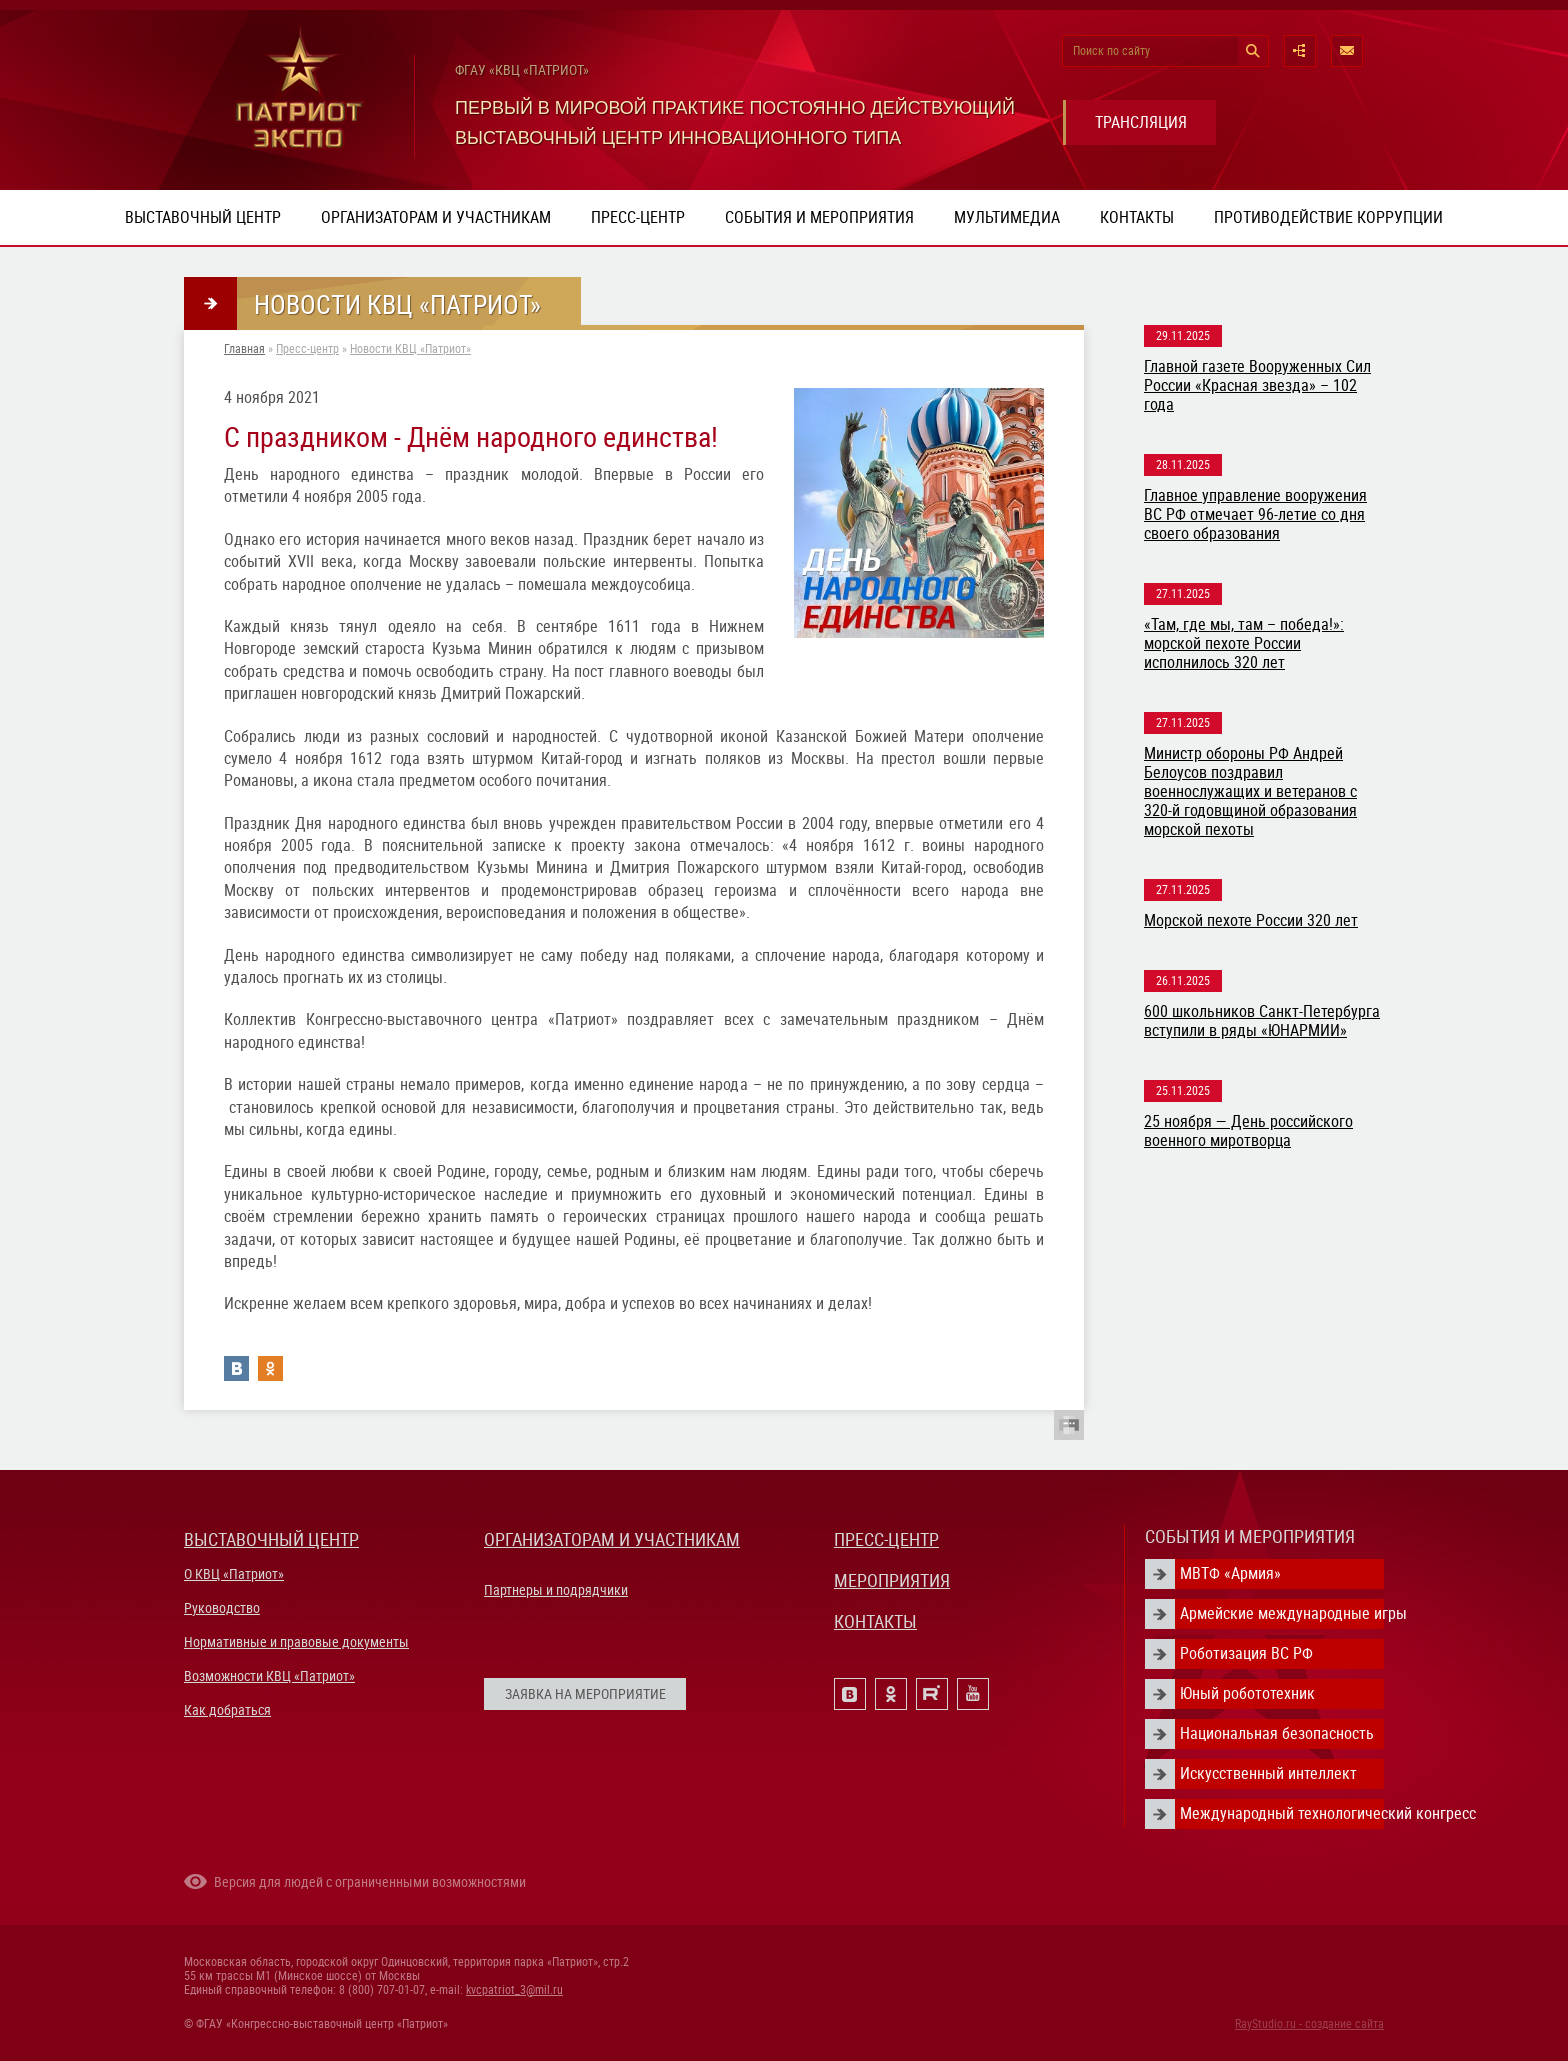  What do you see at coordinates (269, 1676) in the screenshot?
I see `Возможности КВЦ «Патриот»` at bounding box center [269, 1676].